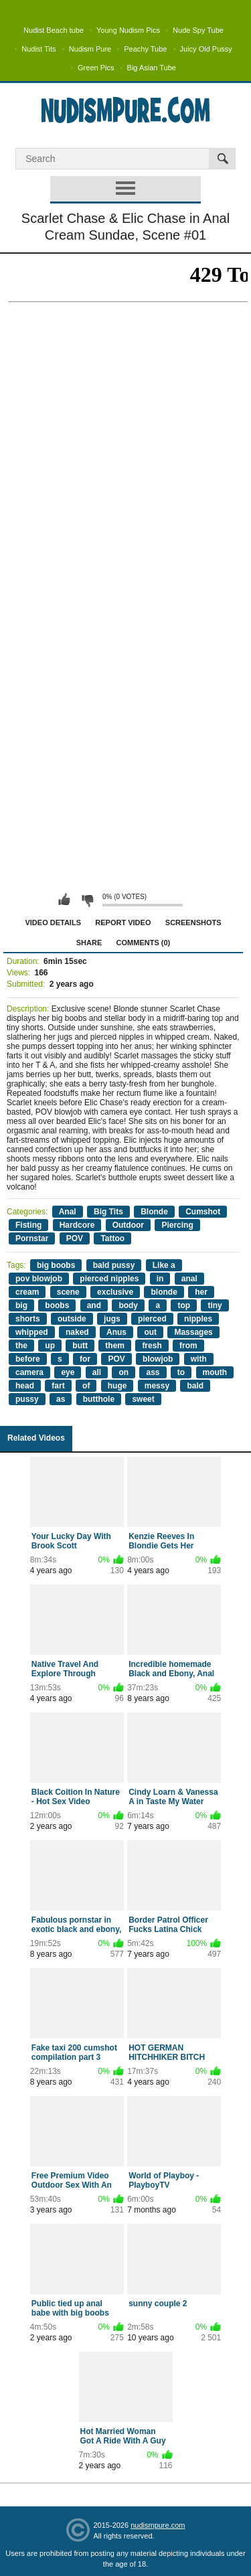  I want to click on outside, so click(72, 1318).